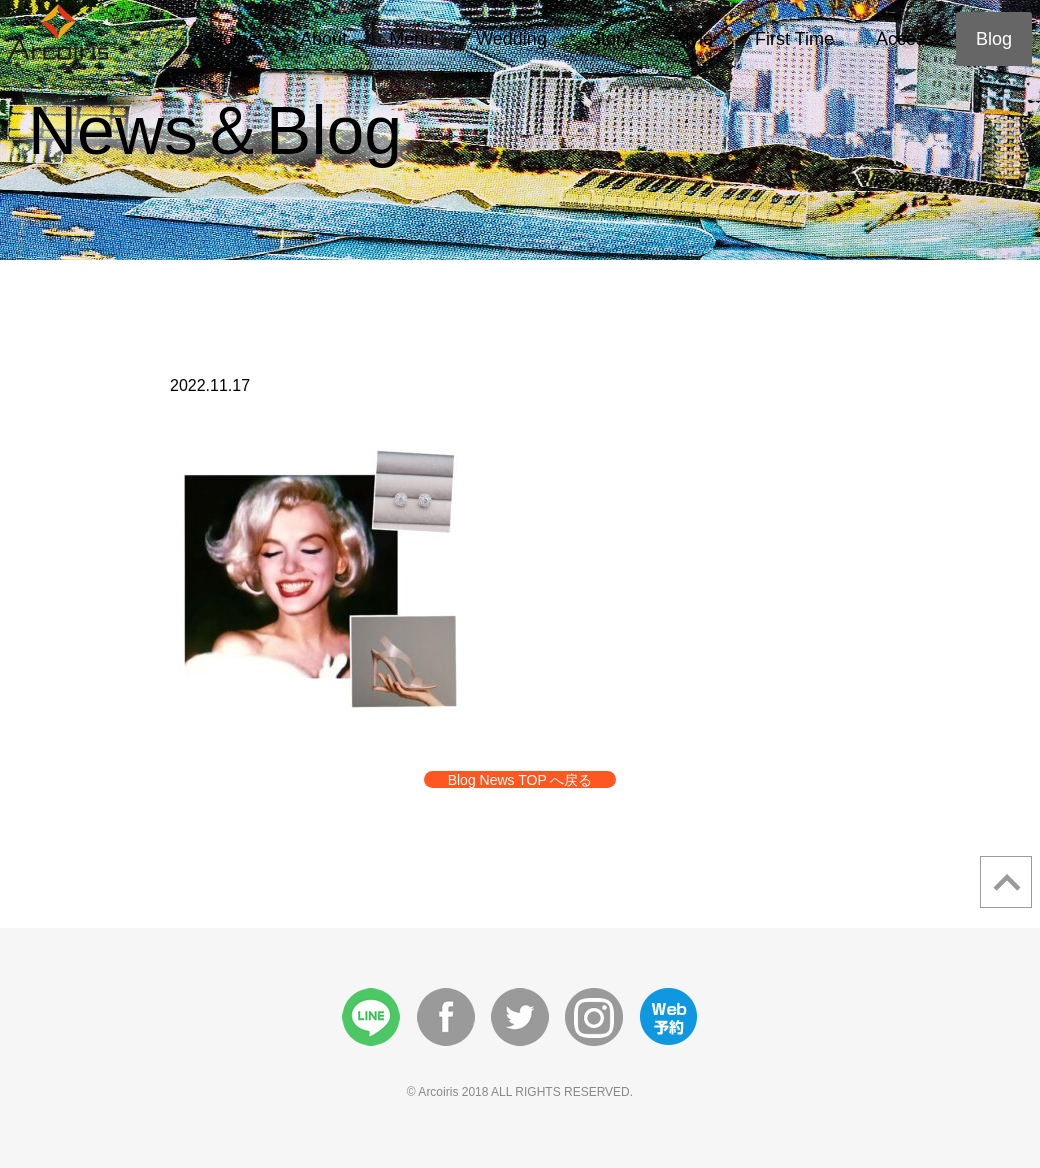  I want to click on Blog, so click(994, 39).